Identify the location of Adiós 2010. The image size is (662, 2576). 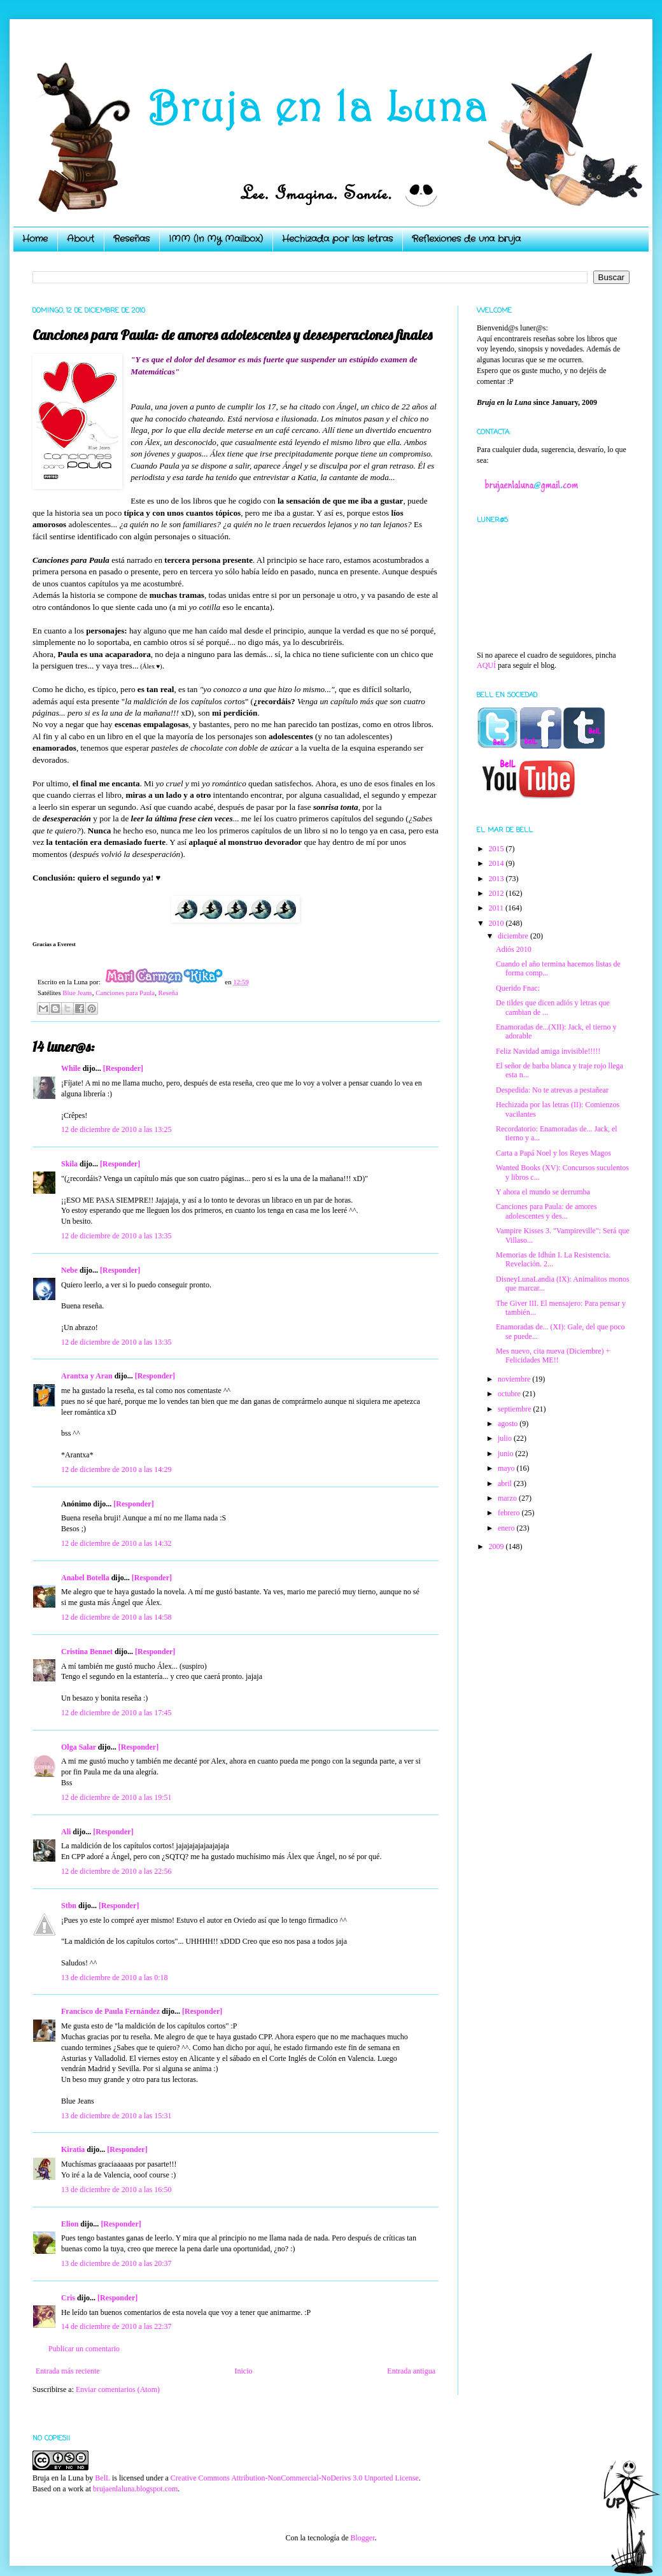
(514, 949).